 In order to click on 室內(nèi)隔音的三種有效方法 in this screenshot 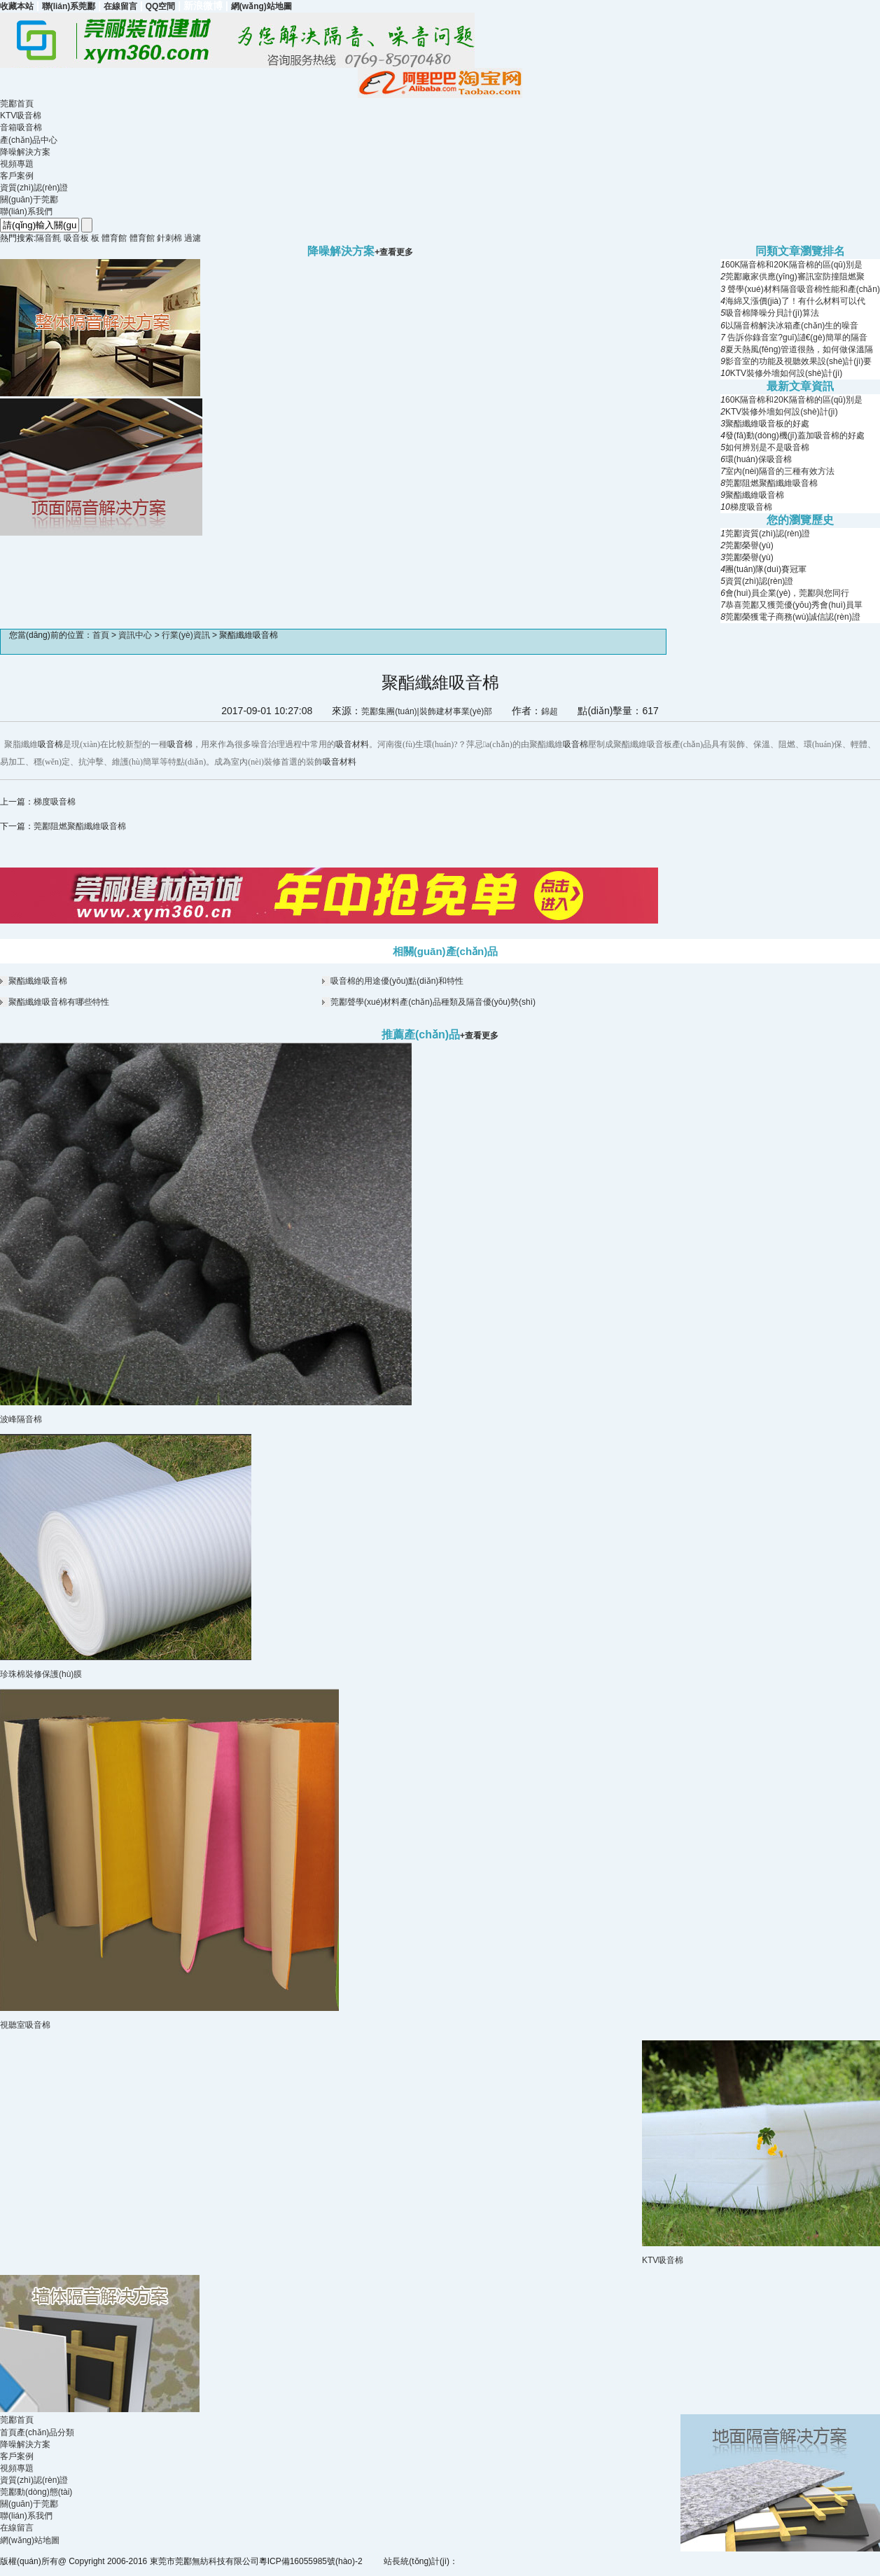, I will do `click(779, 471)`.